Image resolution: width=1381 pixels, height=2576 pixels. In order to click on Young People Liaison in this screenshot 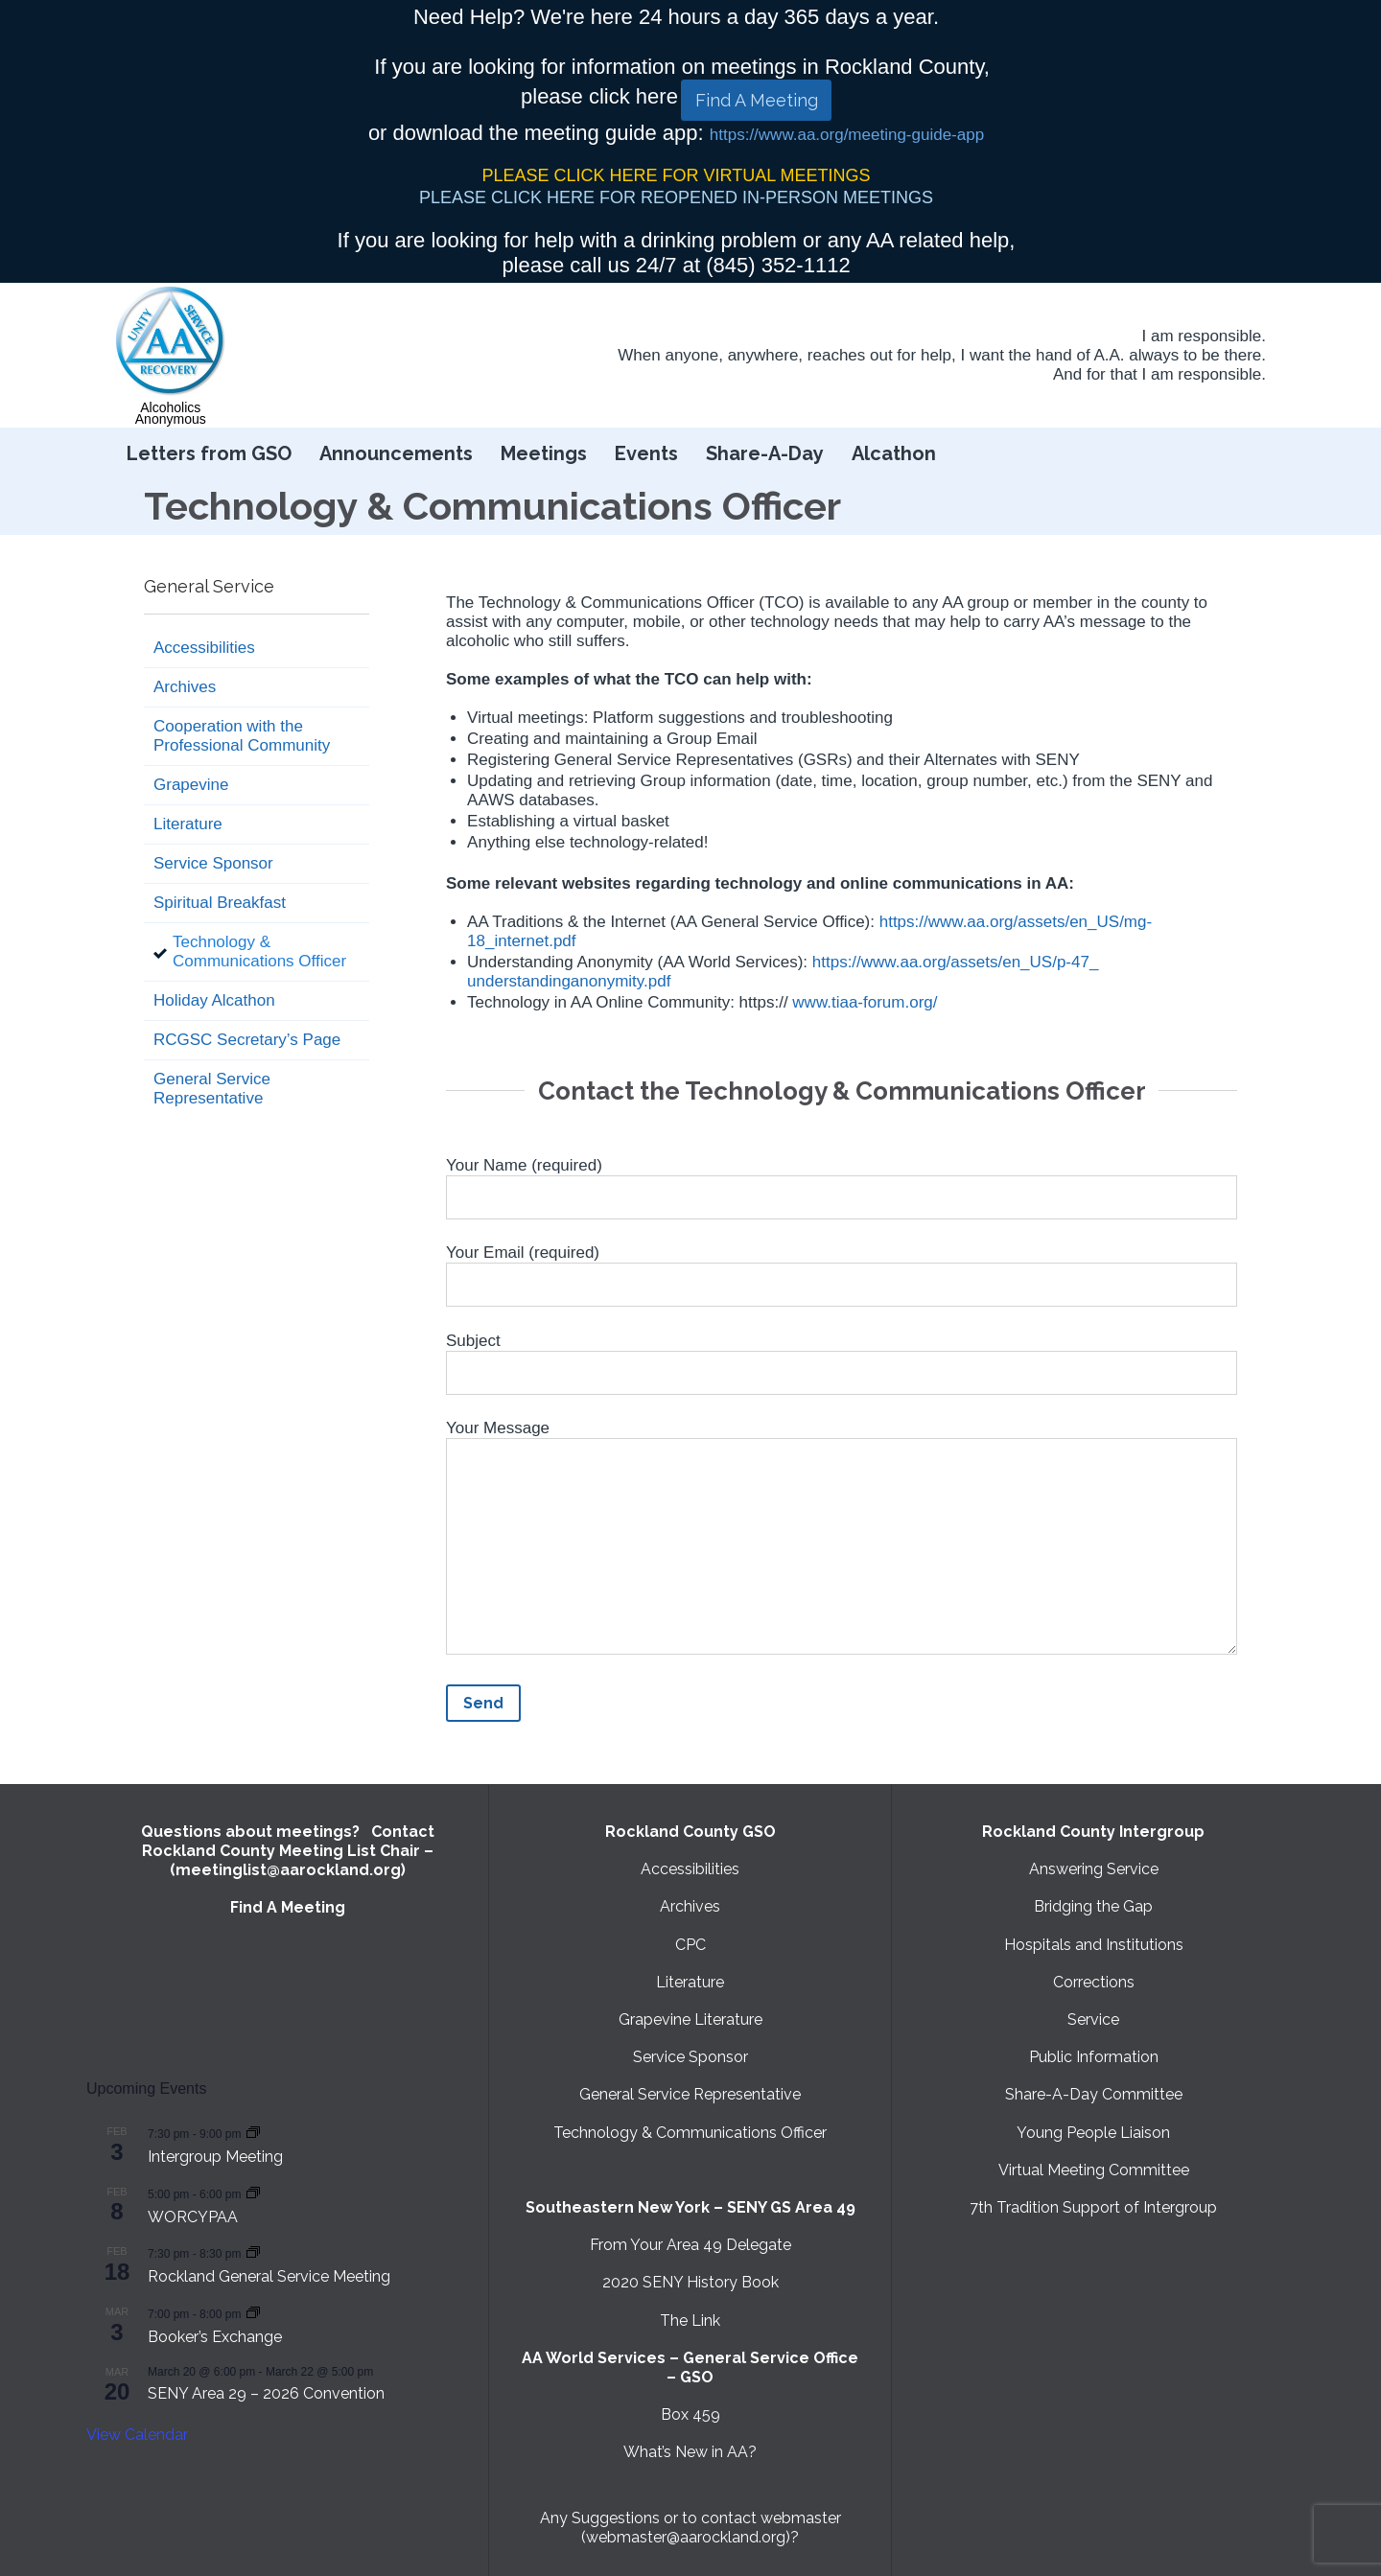, I will do `click(1093, 2132)`.